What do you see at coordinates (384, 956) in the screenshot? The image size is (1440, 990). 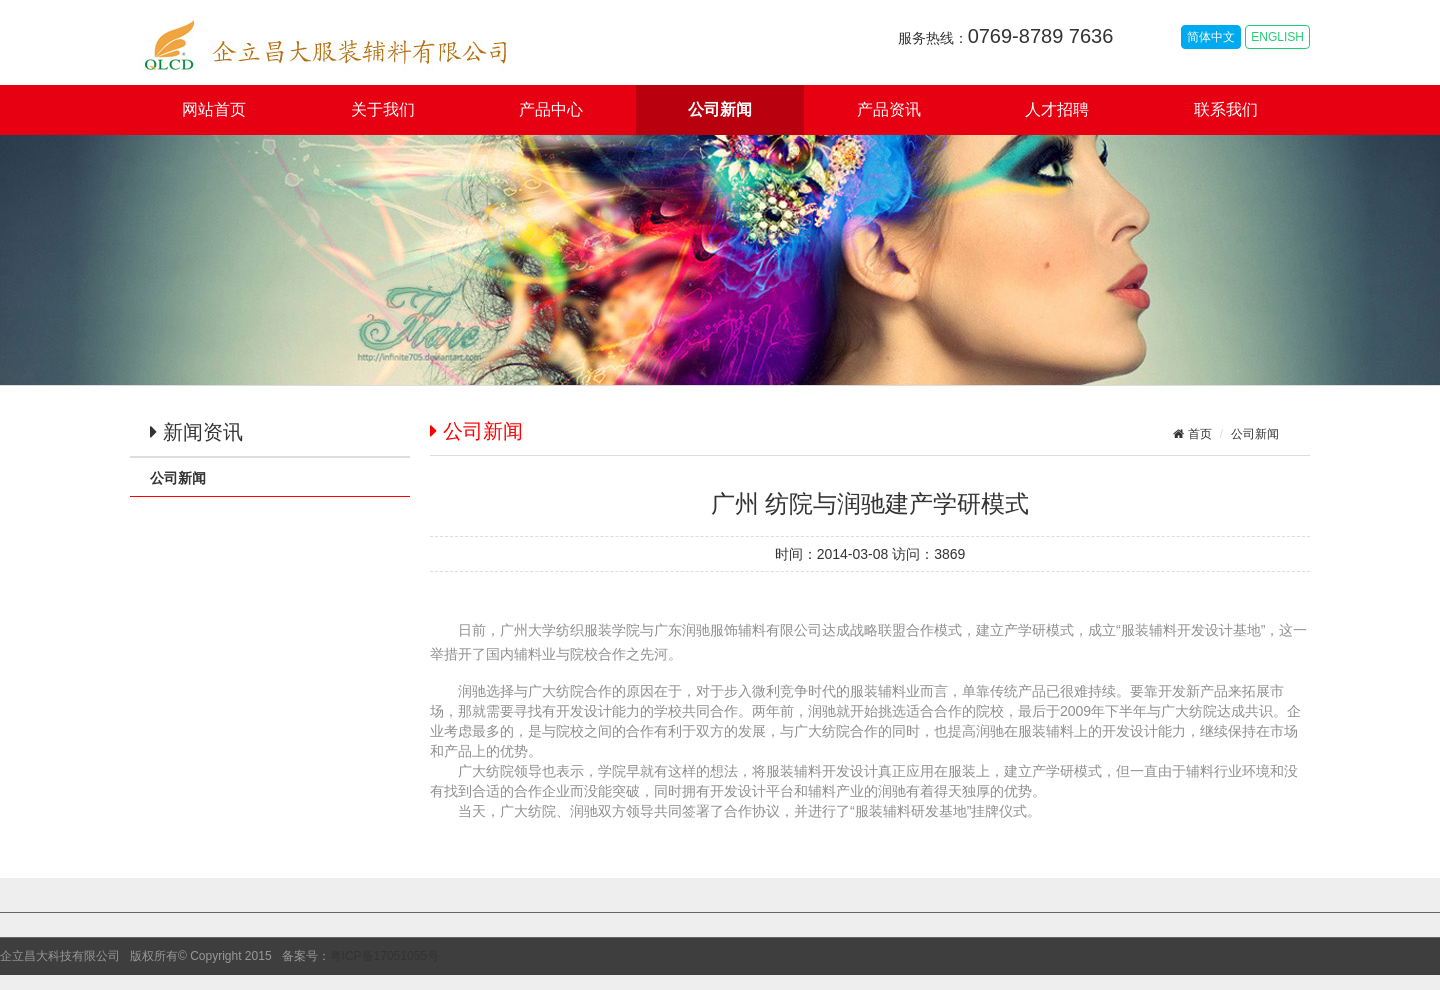 I see `粤ICP备17051055号` at bounding box center [384, 956].